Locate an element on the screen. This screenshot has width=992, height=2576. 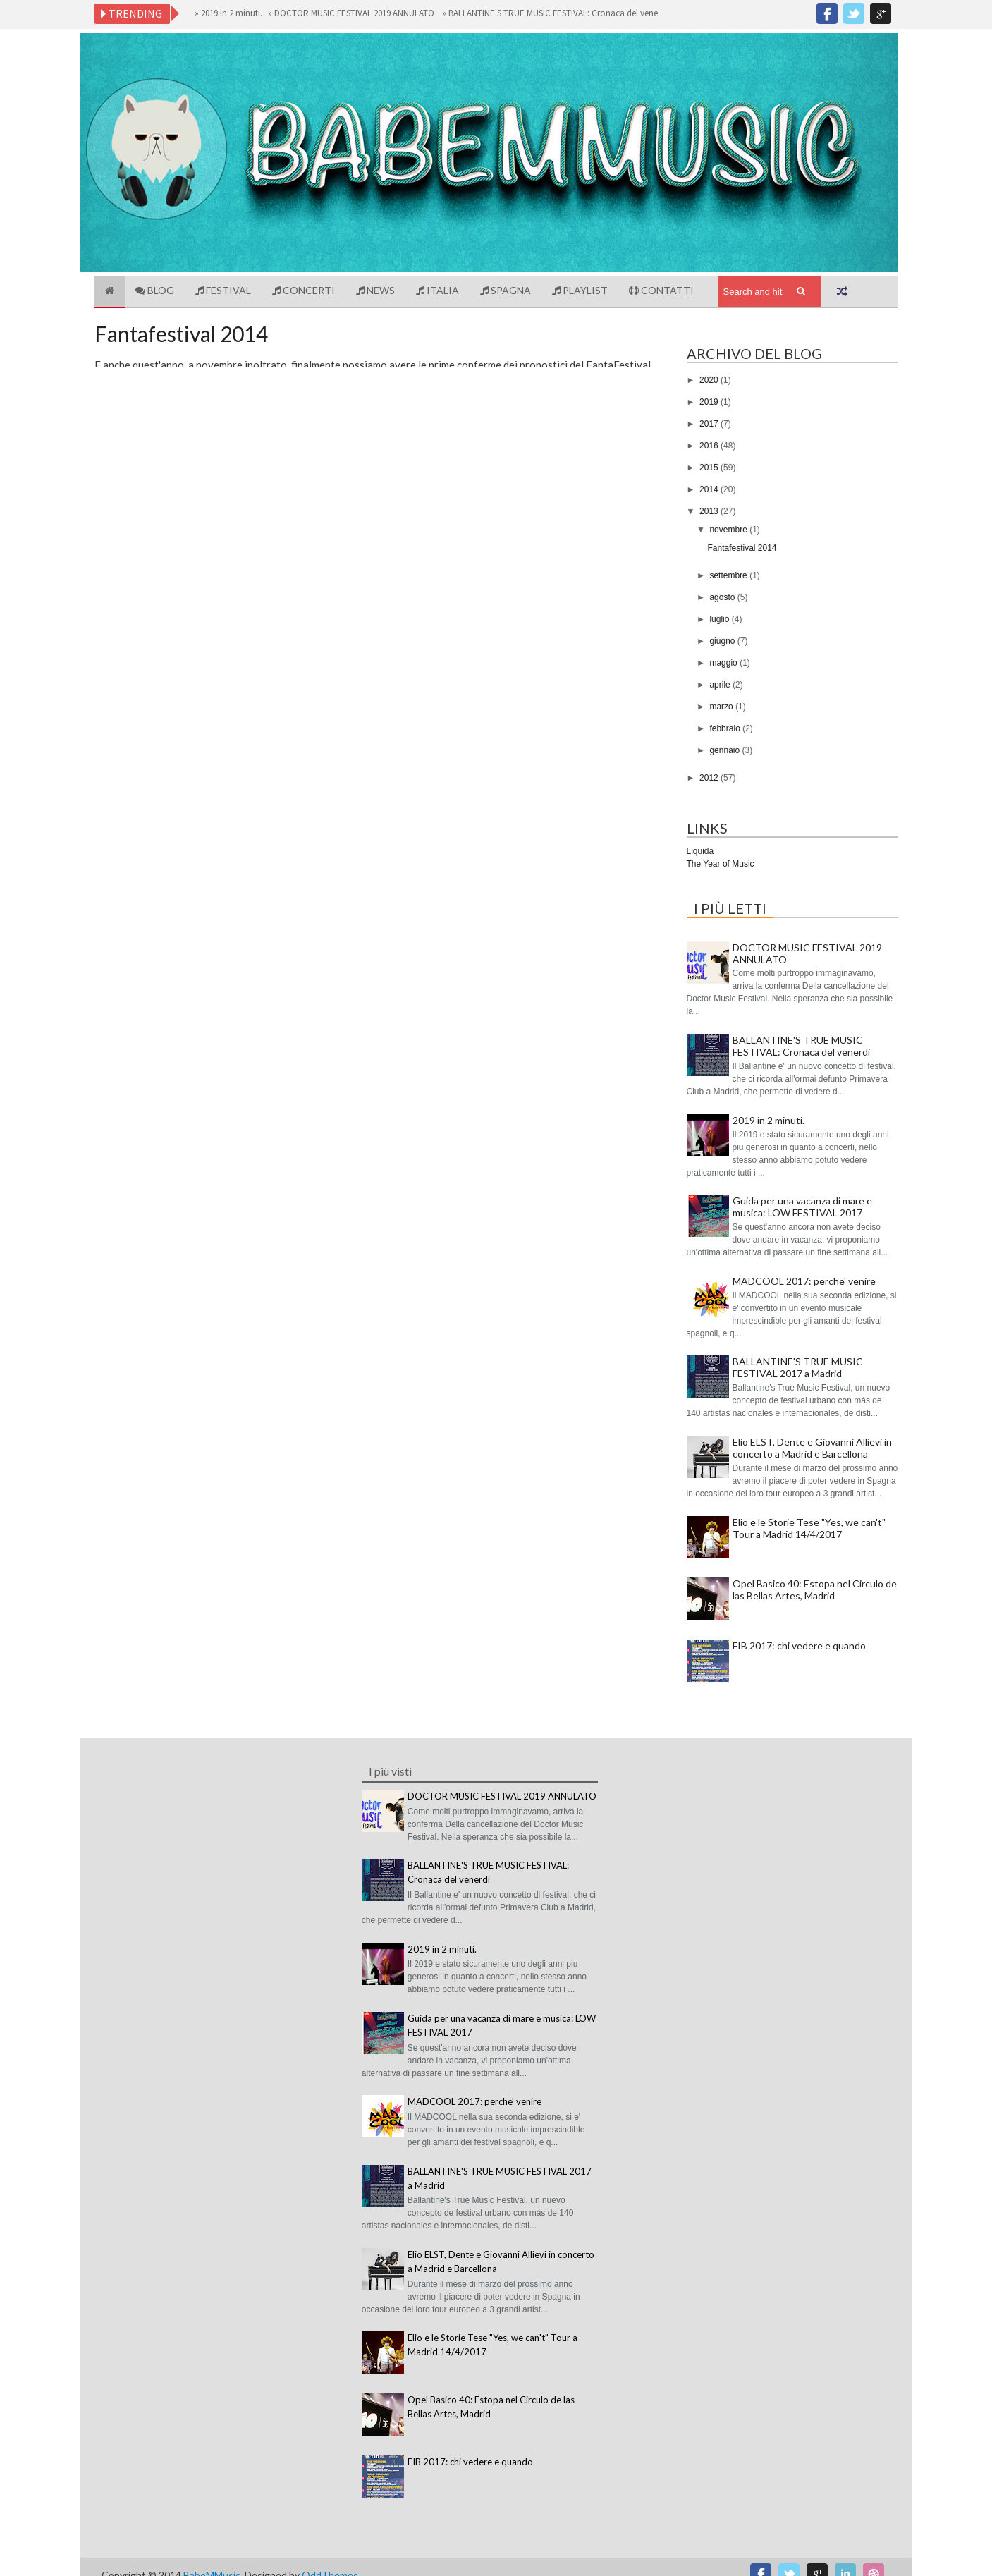
Blog is located at coordinates (154, 290).